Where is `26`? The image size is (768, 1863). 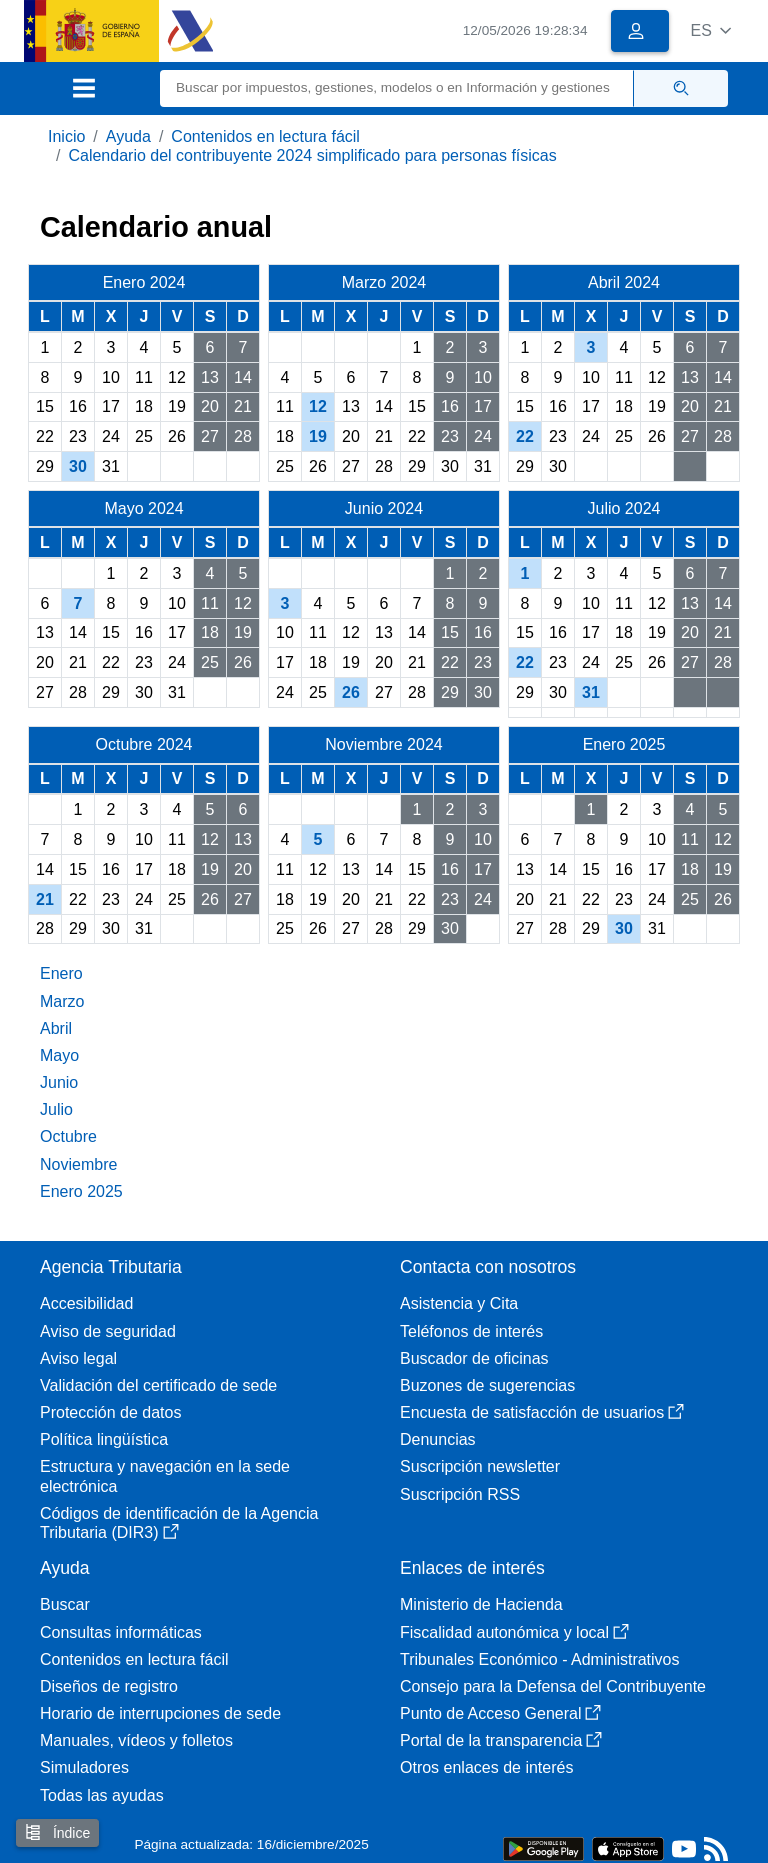
26 is located at coordinates (351, 692).